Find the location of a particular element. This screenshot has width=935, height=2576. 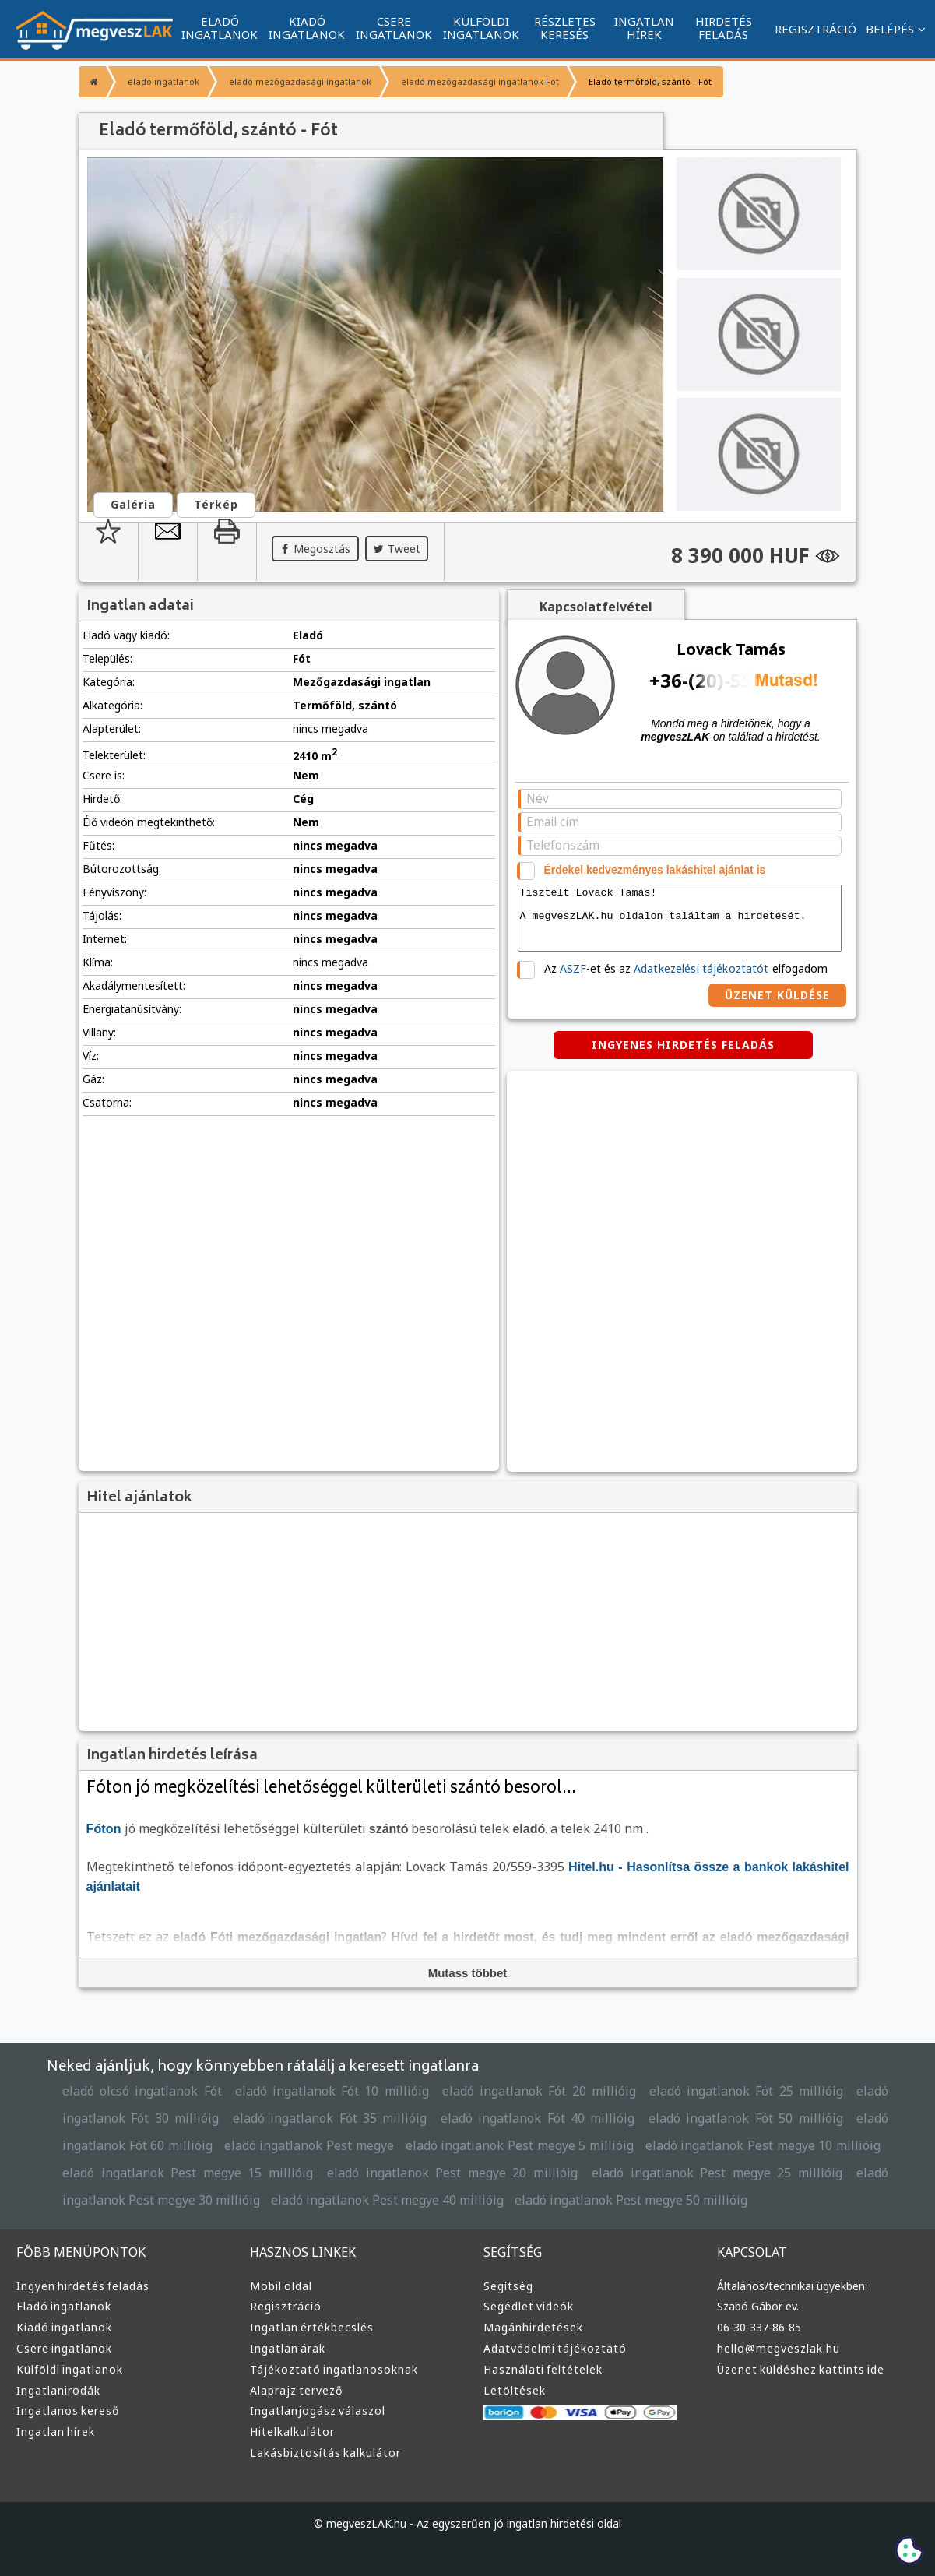

Tájékoztató ingatlanosoknak is located at coordinates (334, 2369).